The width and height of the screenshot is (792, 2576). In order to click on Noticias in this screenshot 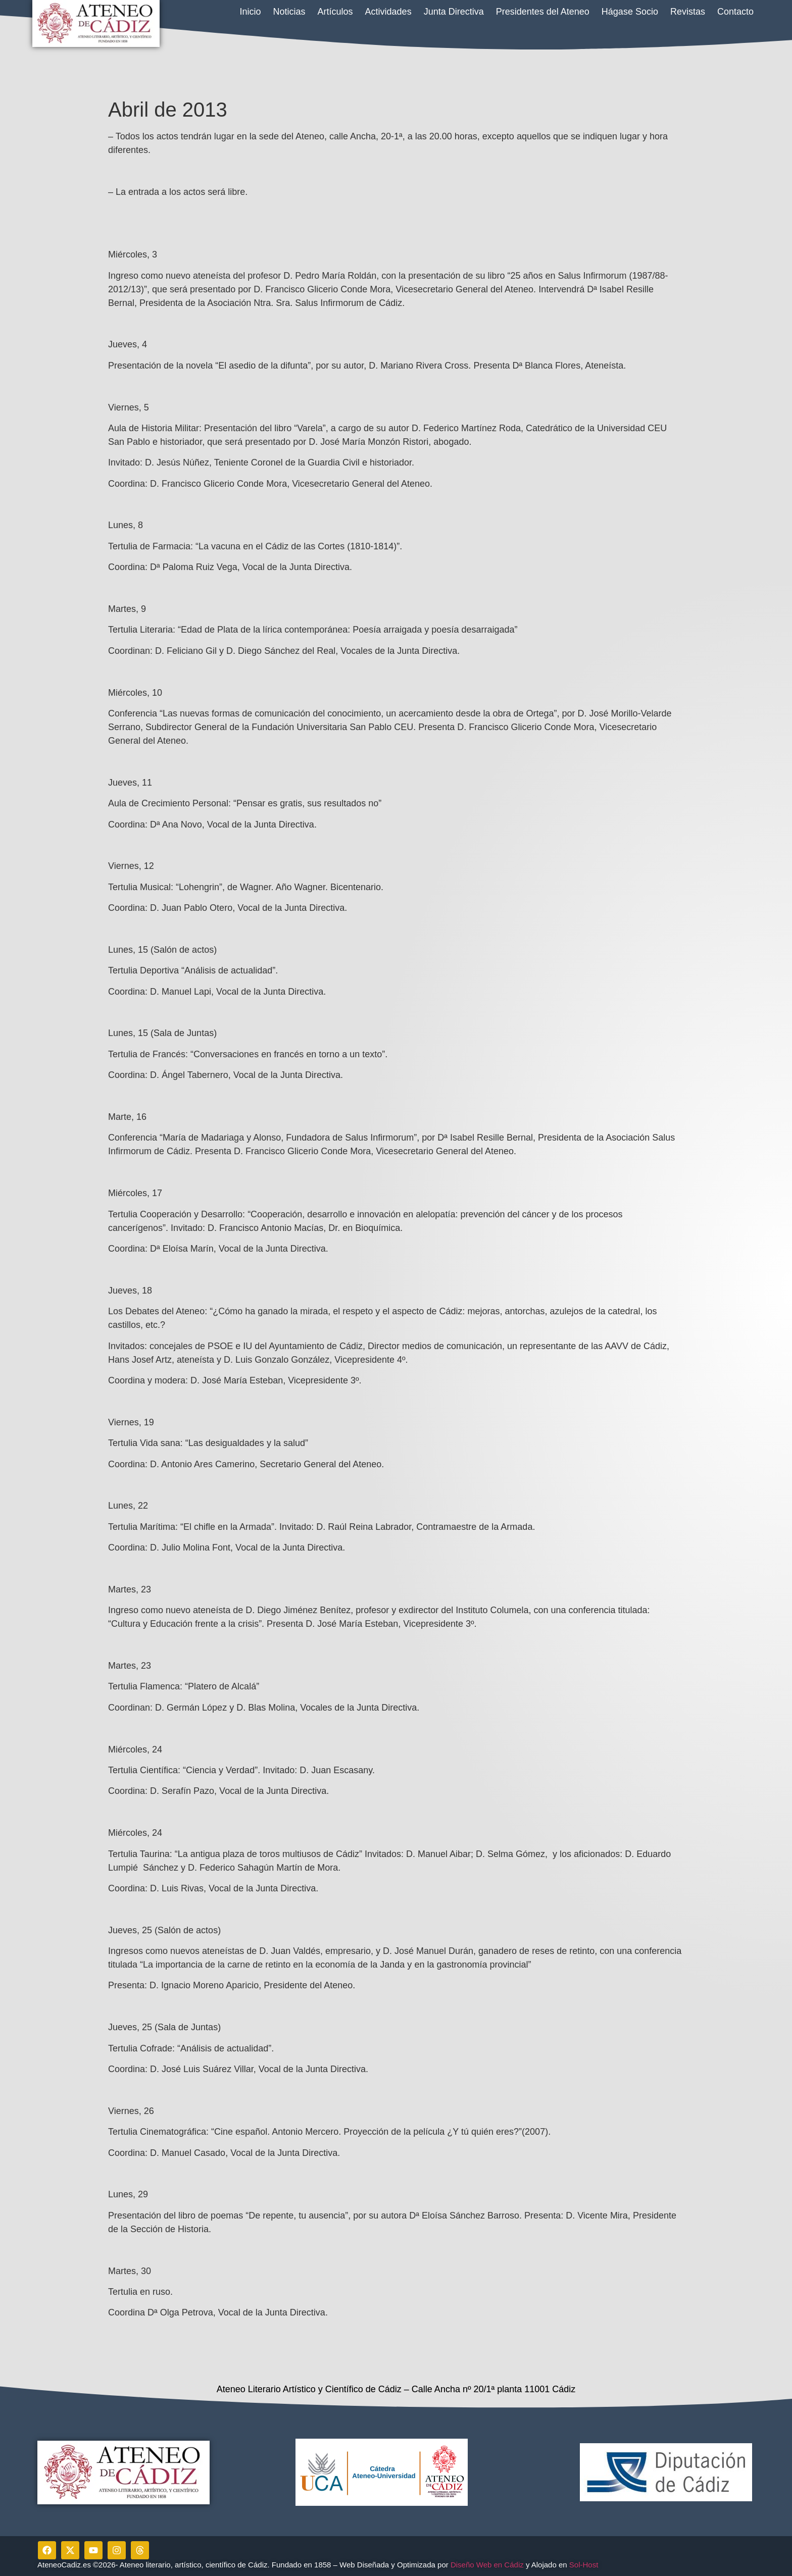, I will do `click(289, 12)`.